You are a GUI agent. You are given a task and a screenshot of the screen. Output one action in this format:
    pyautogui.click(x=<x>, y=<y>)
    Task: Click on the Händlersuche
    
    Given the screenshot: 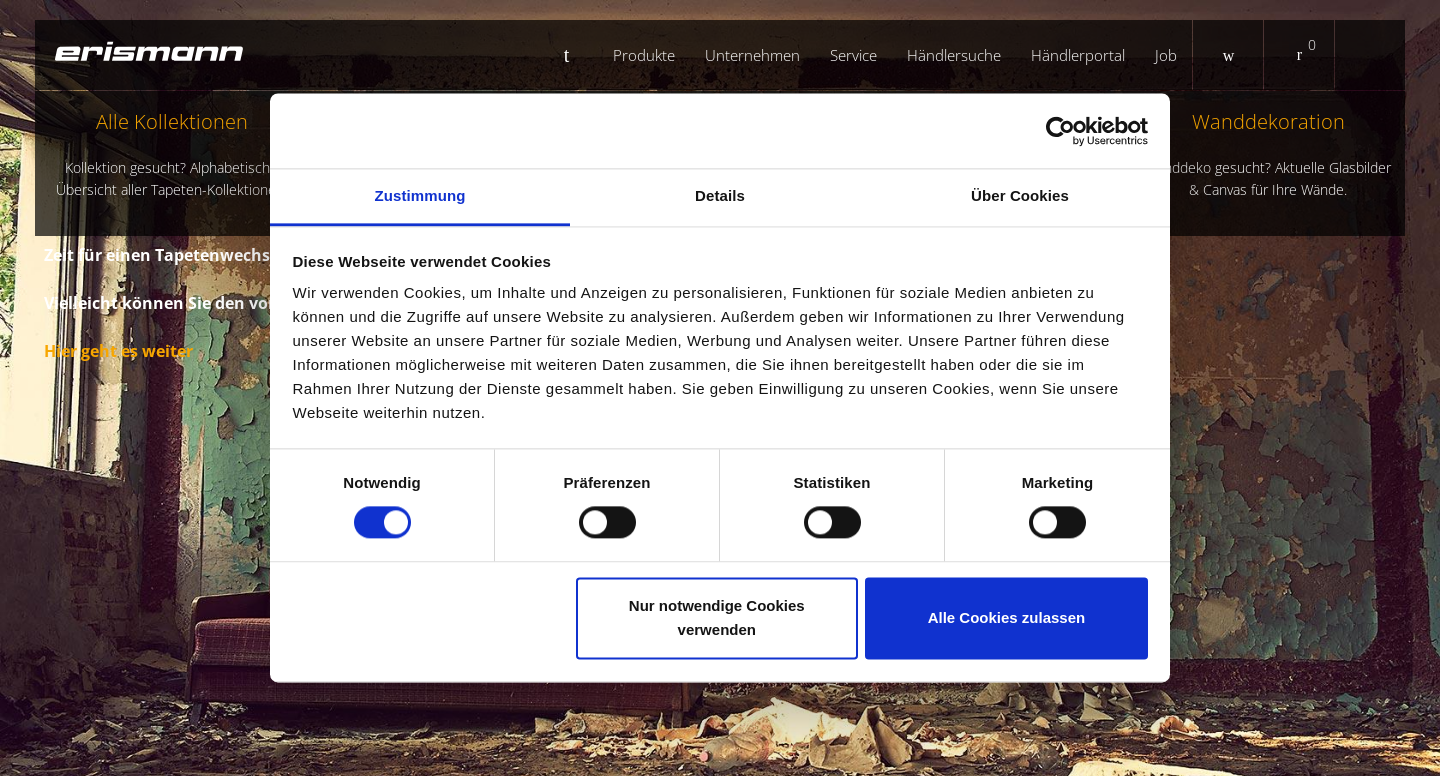 What is the action you would take?
    pyautogui.click(x=954, y=55)
    